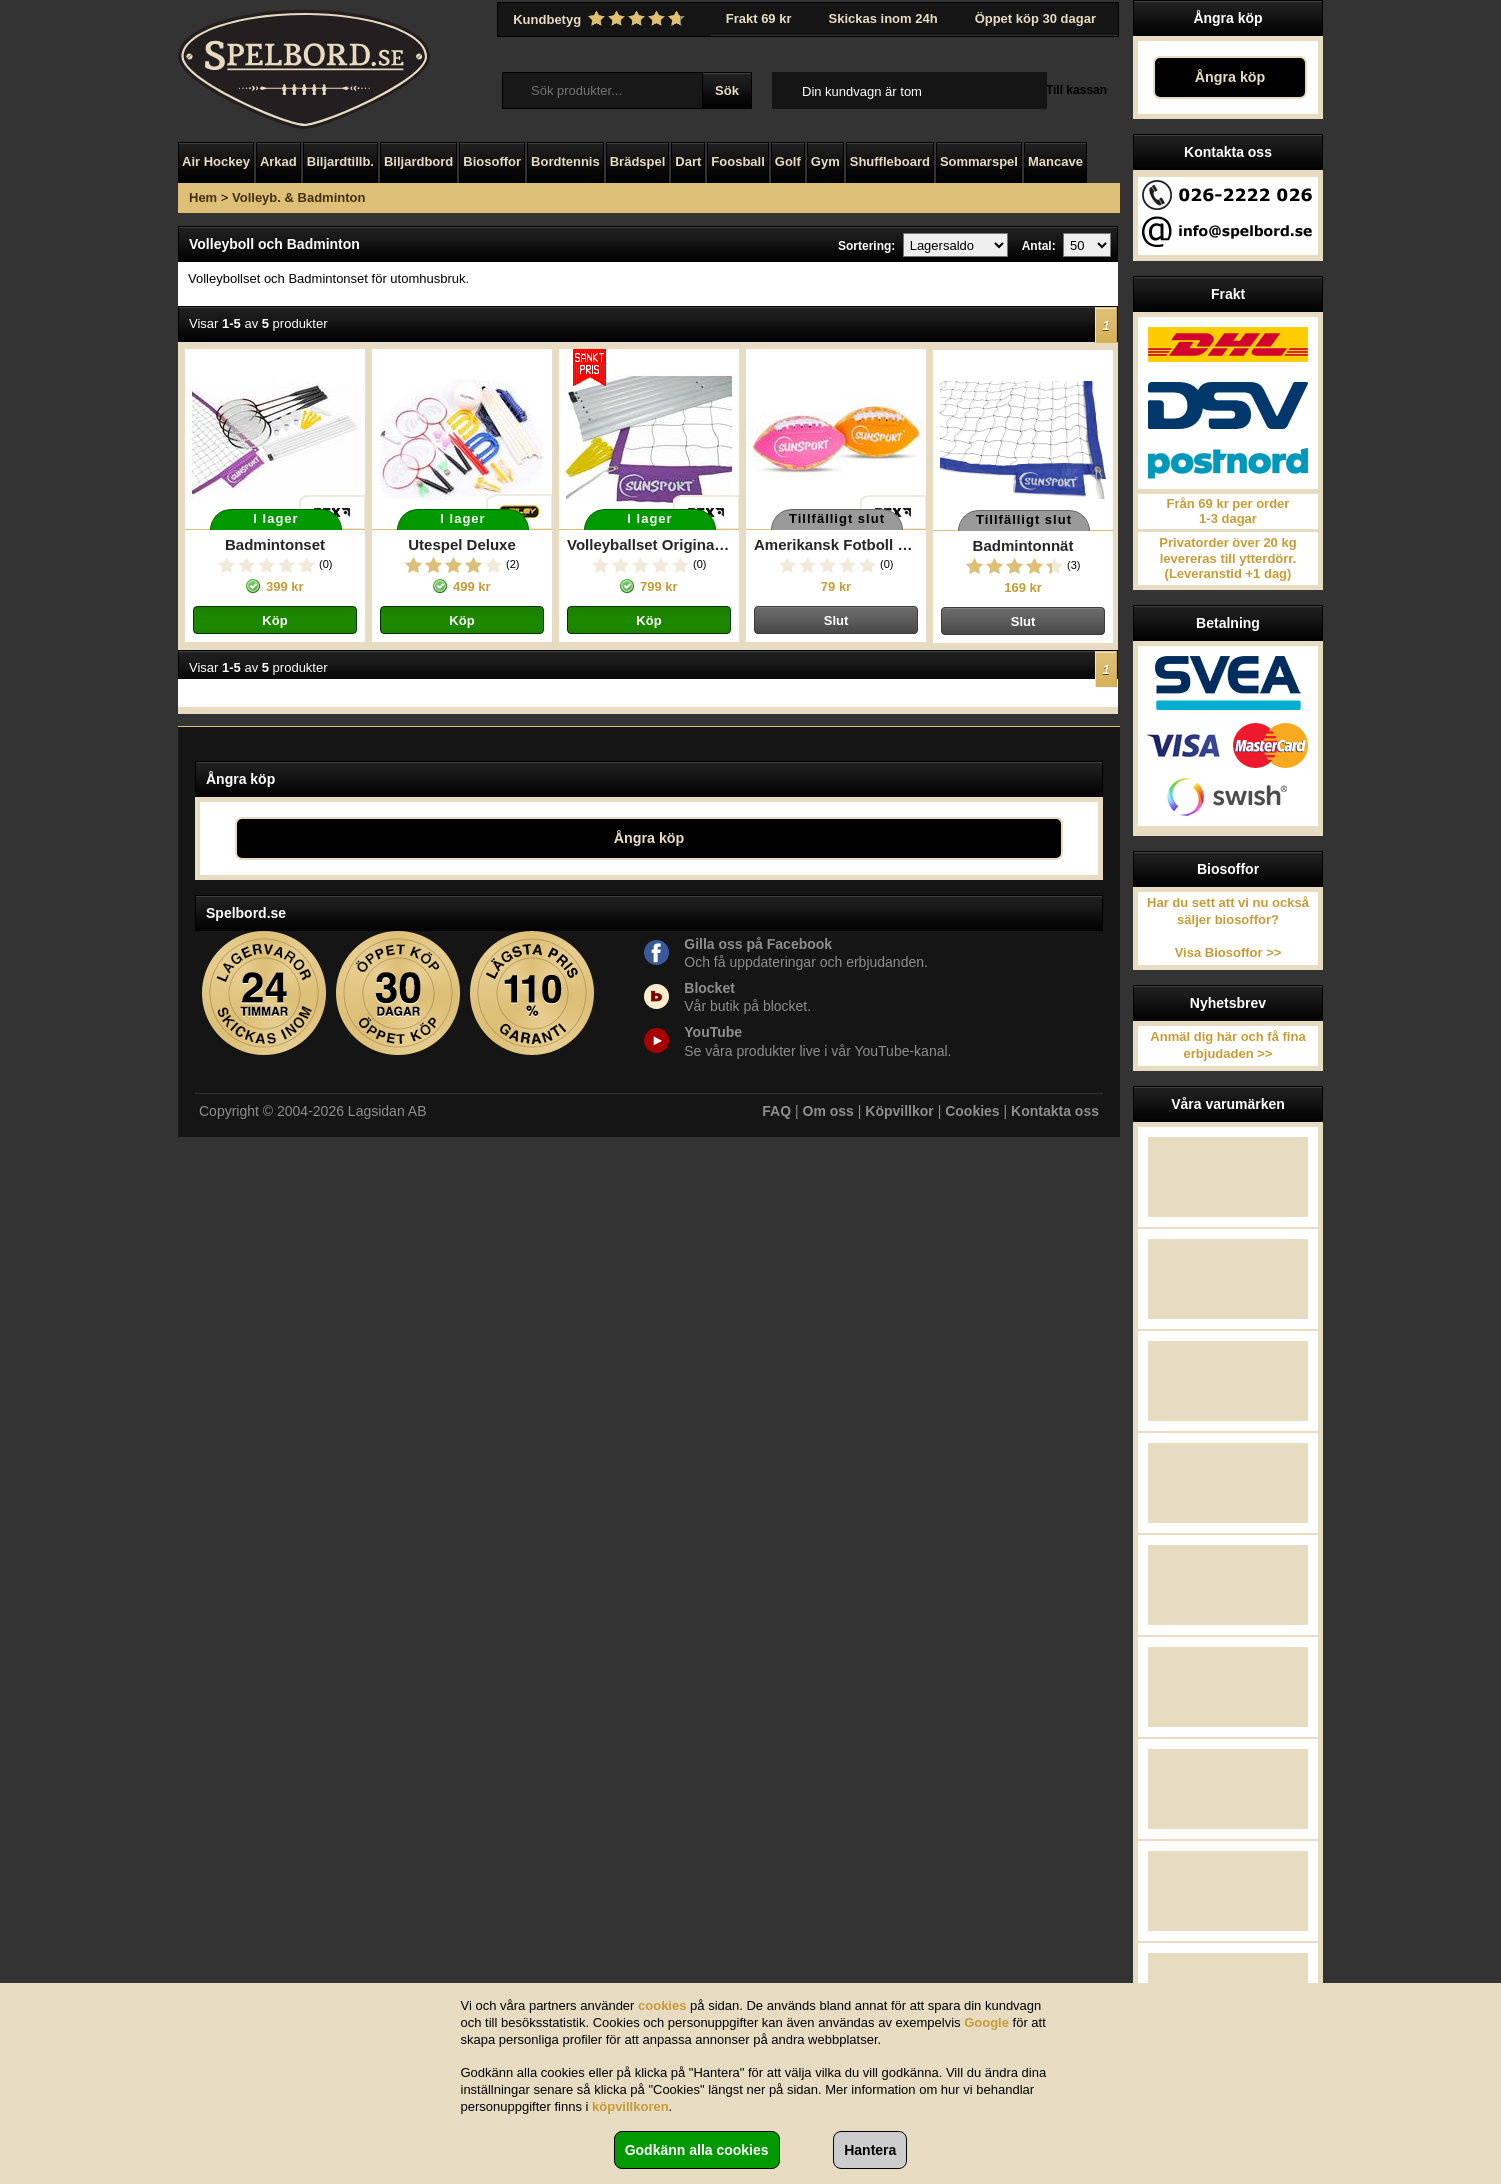  What do you see at coordinates (630, 2106) in the screenshot?
I see `köpvillkoren` at bounding box center [630, 2106].